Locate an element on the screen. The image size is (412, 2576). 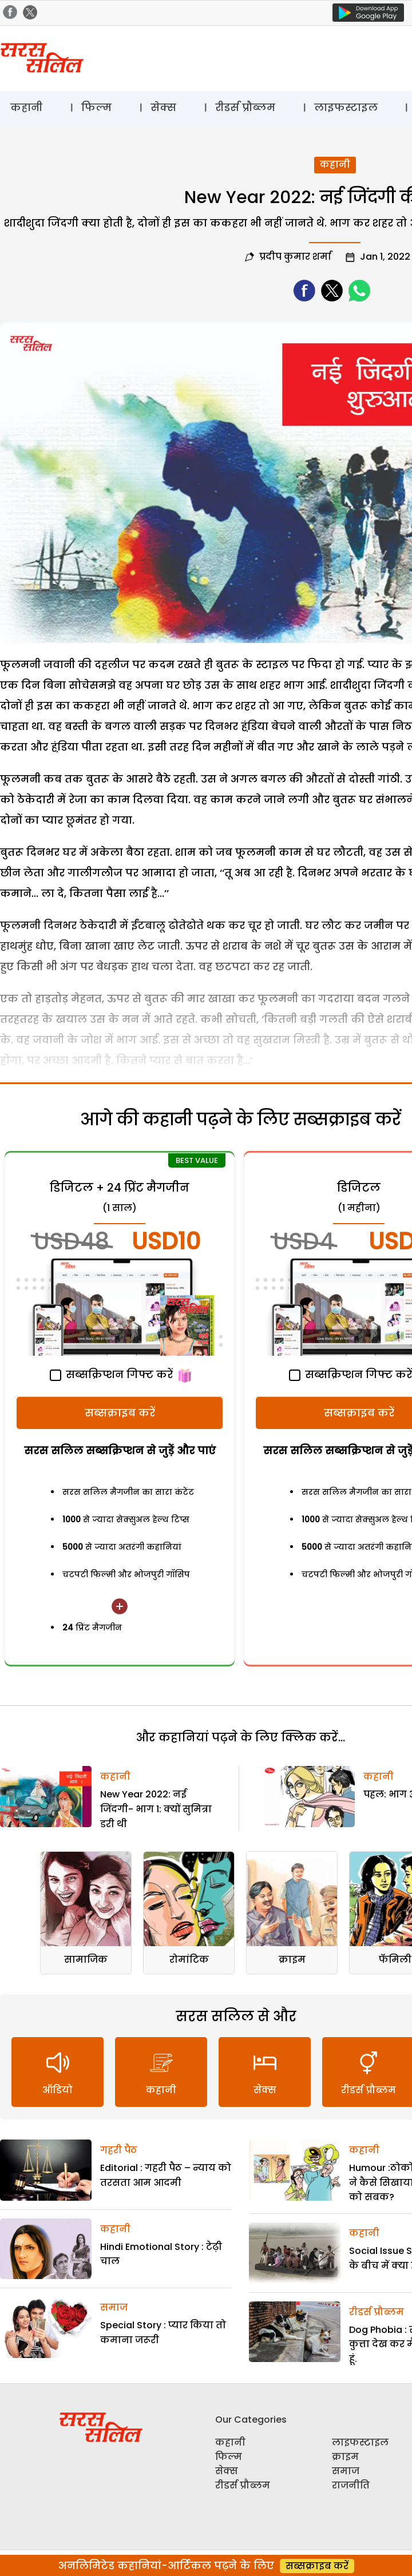
कहानी is located at coordinates (26, 107).